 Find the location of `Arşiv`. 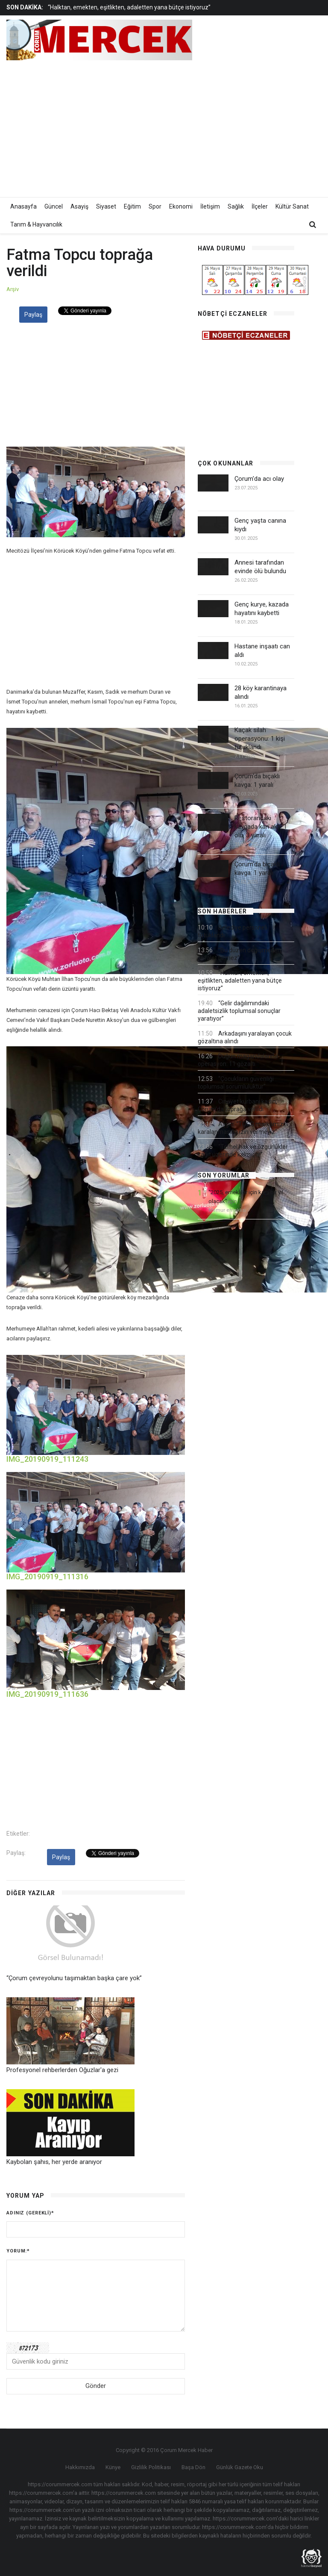

Arşiv is located at coordinates (12, 289).